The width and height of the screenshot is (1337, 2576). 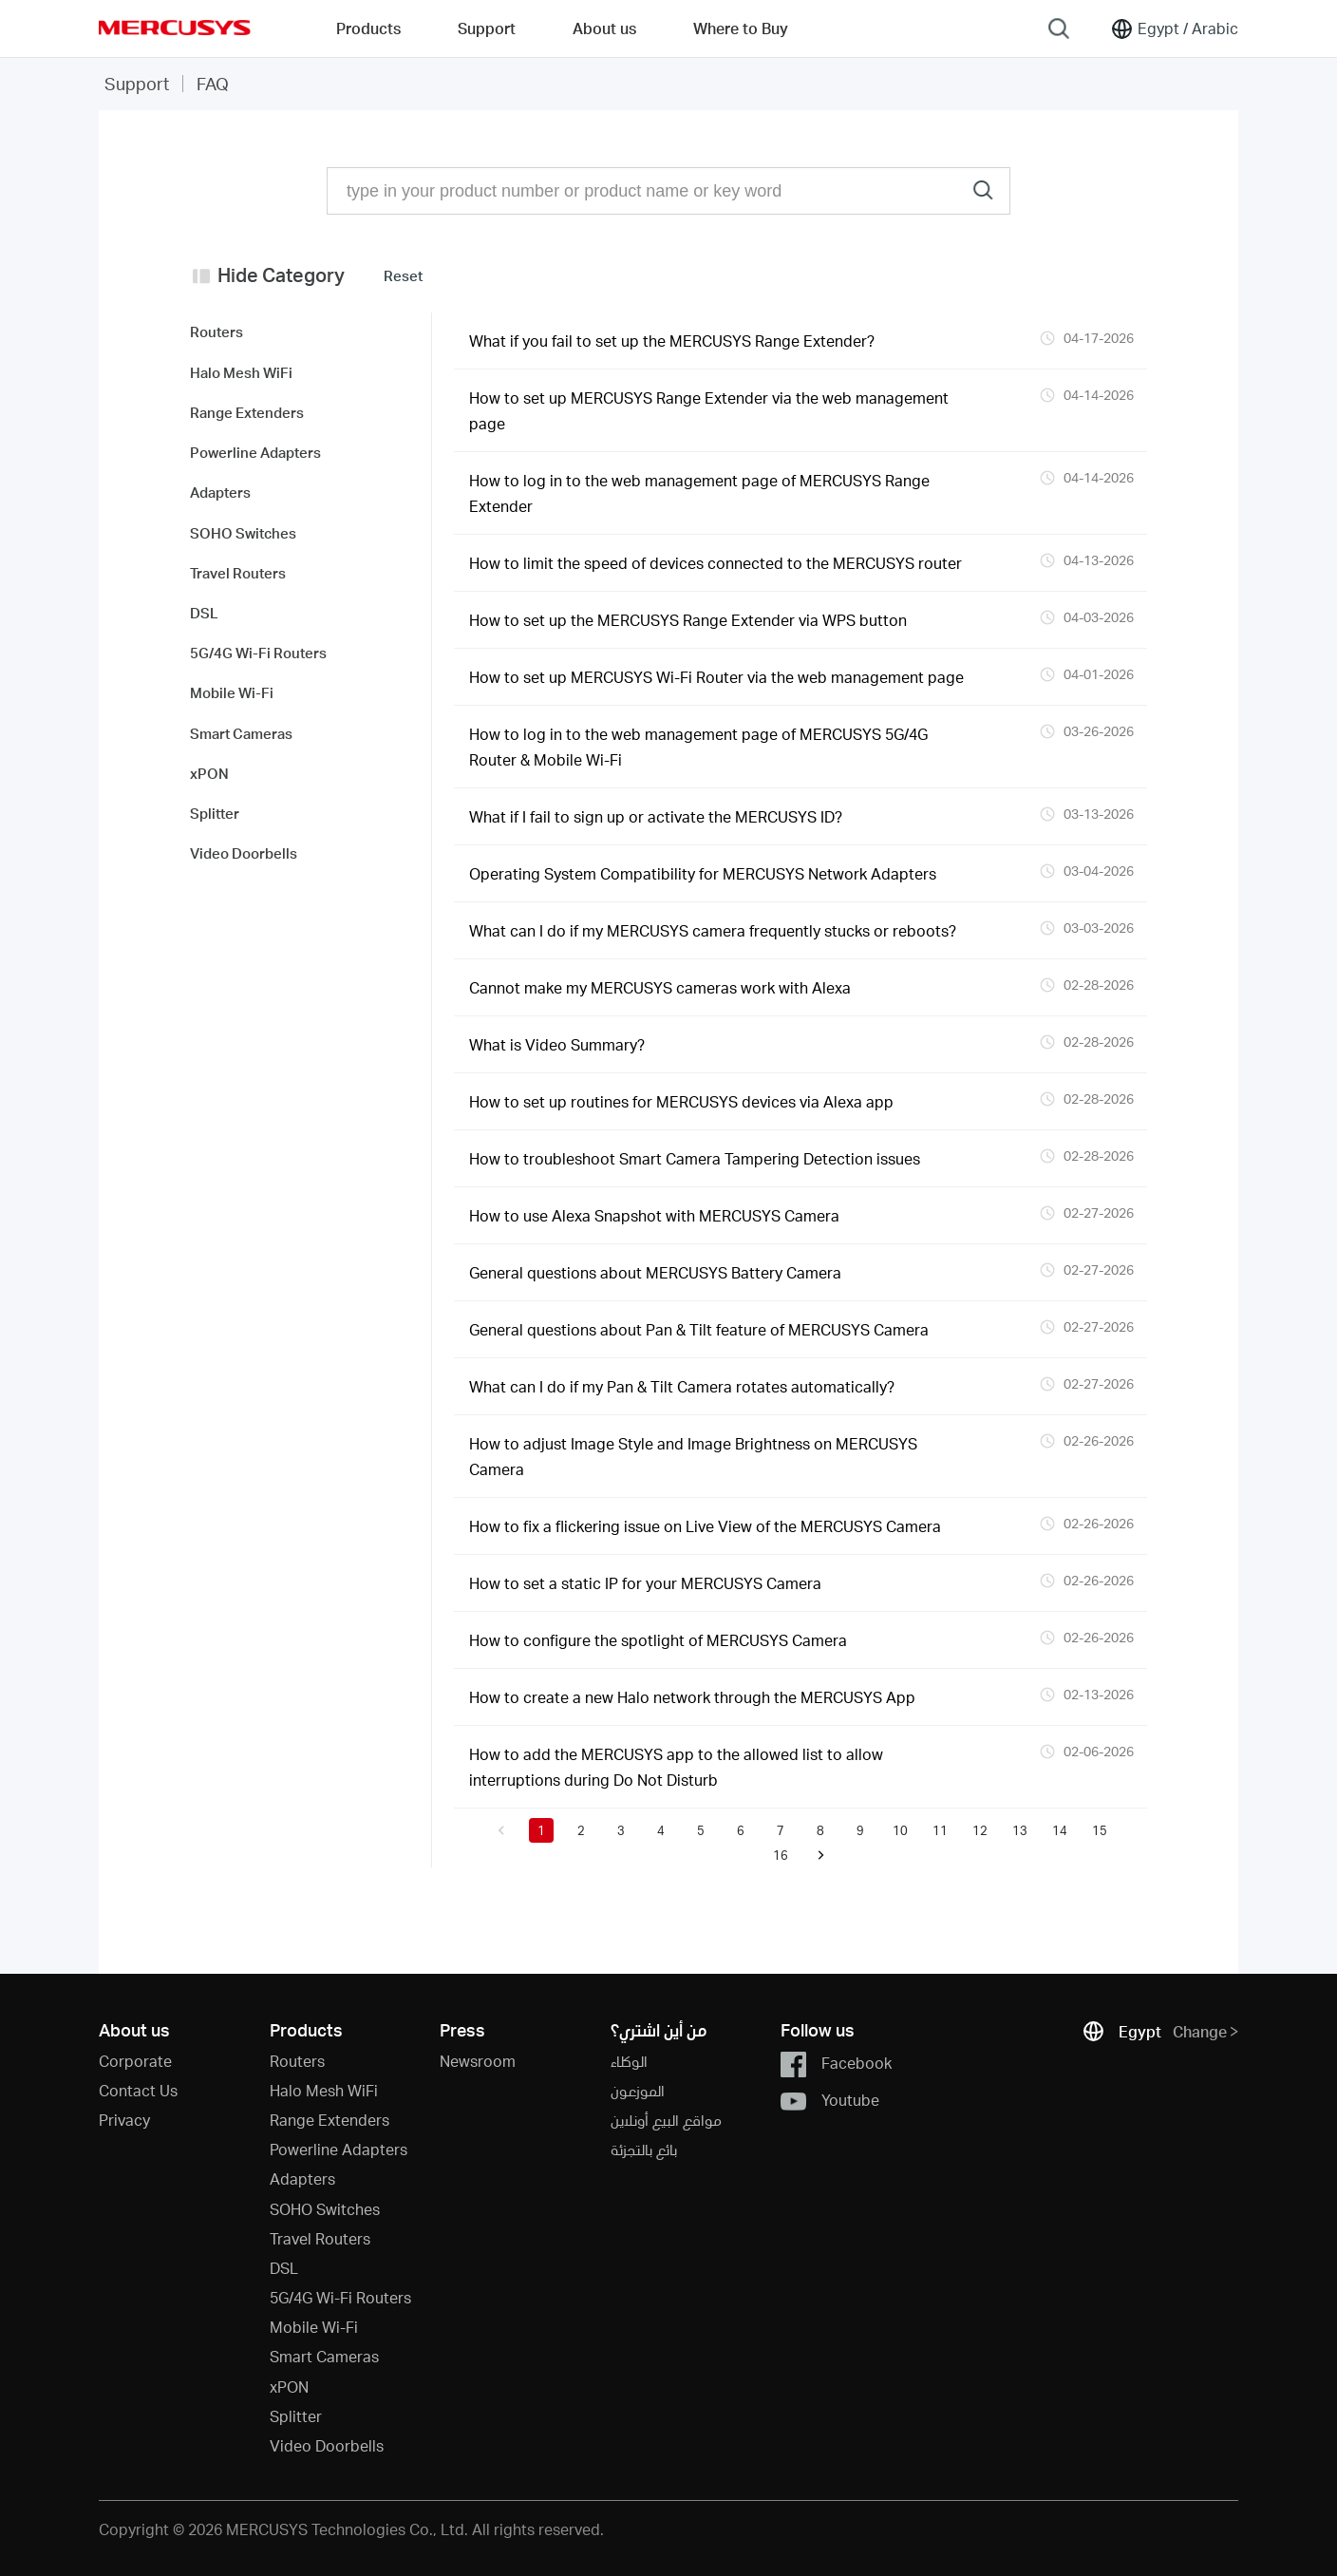 I want to click on SOHO Switches, so click(x=325, y=2209).